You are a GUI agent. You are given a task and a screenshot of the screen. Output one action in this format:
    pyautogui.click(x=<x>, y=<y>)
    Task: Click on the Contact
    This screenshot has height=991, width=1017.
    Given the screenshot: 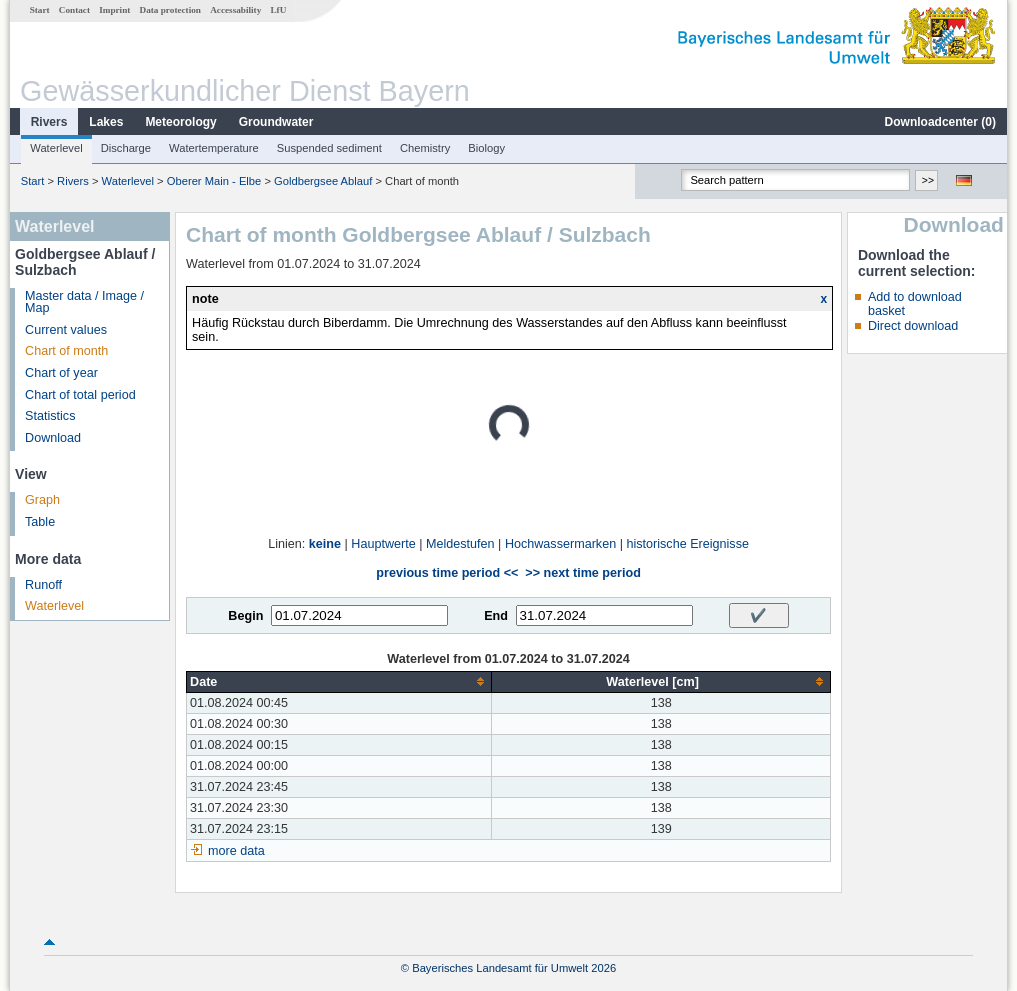 What is the action you would take?
    pyautogui.click(x=74, y=10)
    